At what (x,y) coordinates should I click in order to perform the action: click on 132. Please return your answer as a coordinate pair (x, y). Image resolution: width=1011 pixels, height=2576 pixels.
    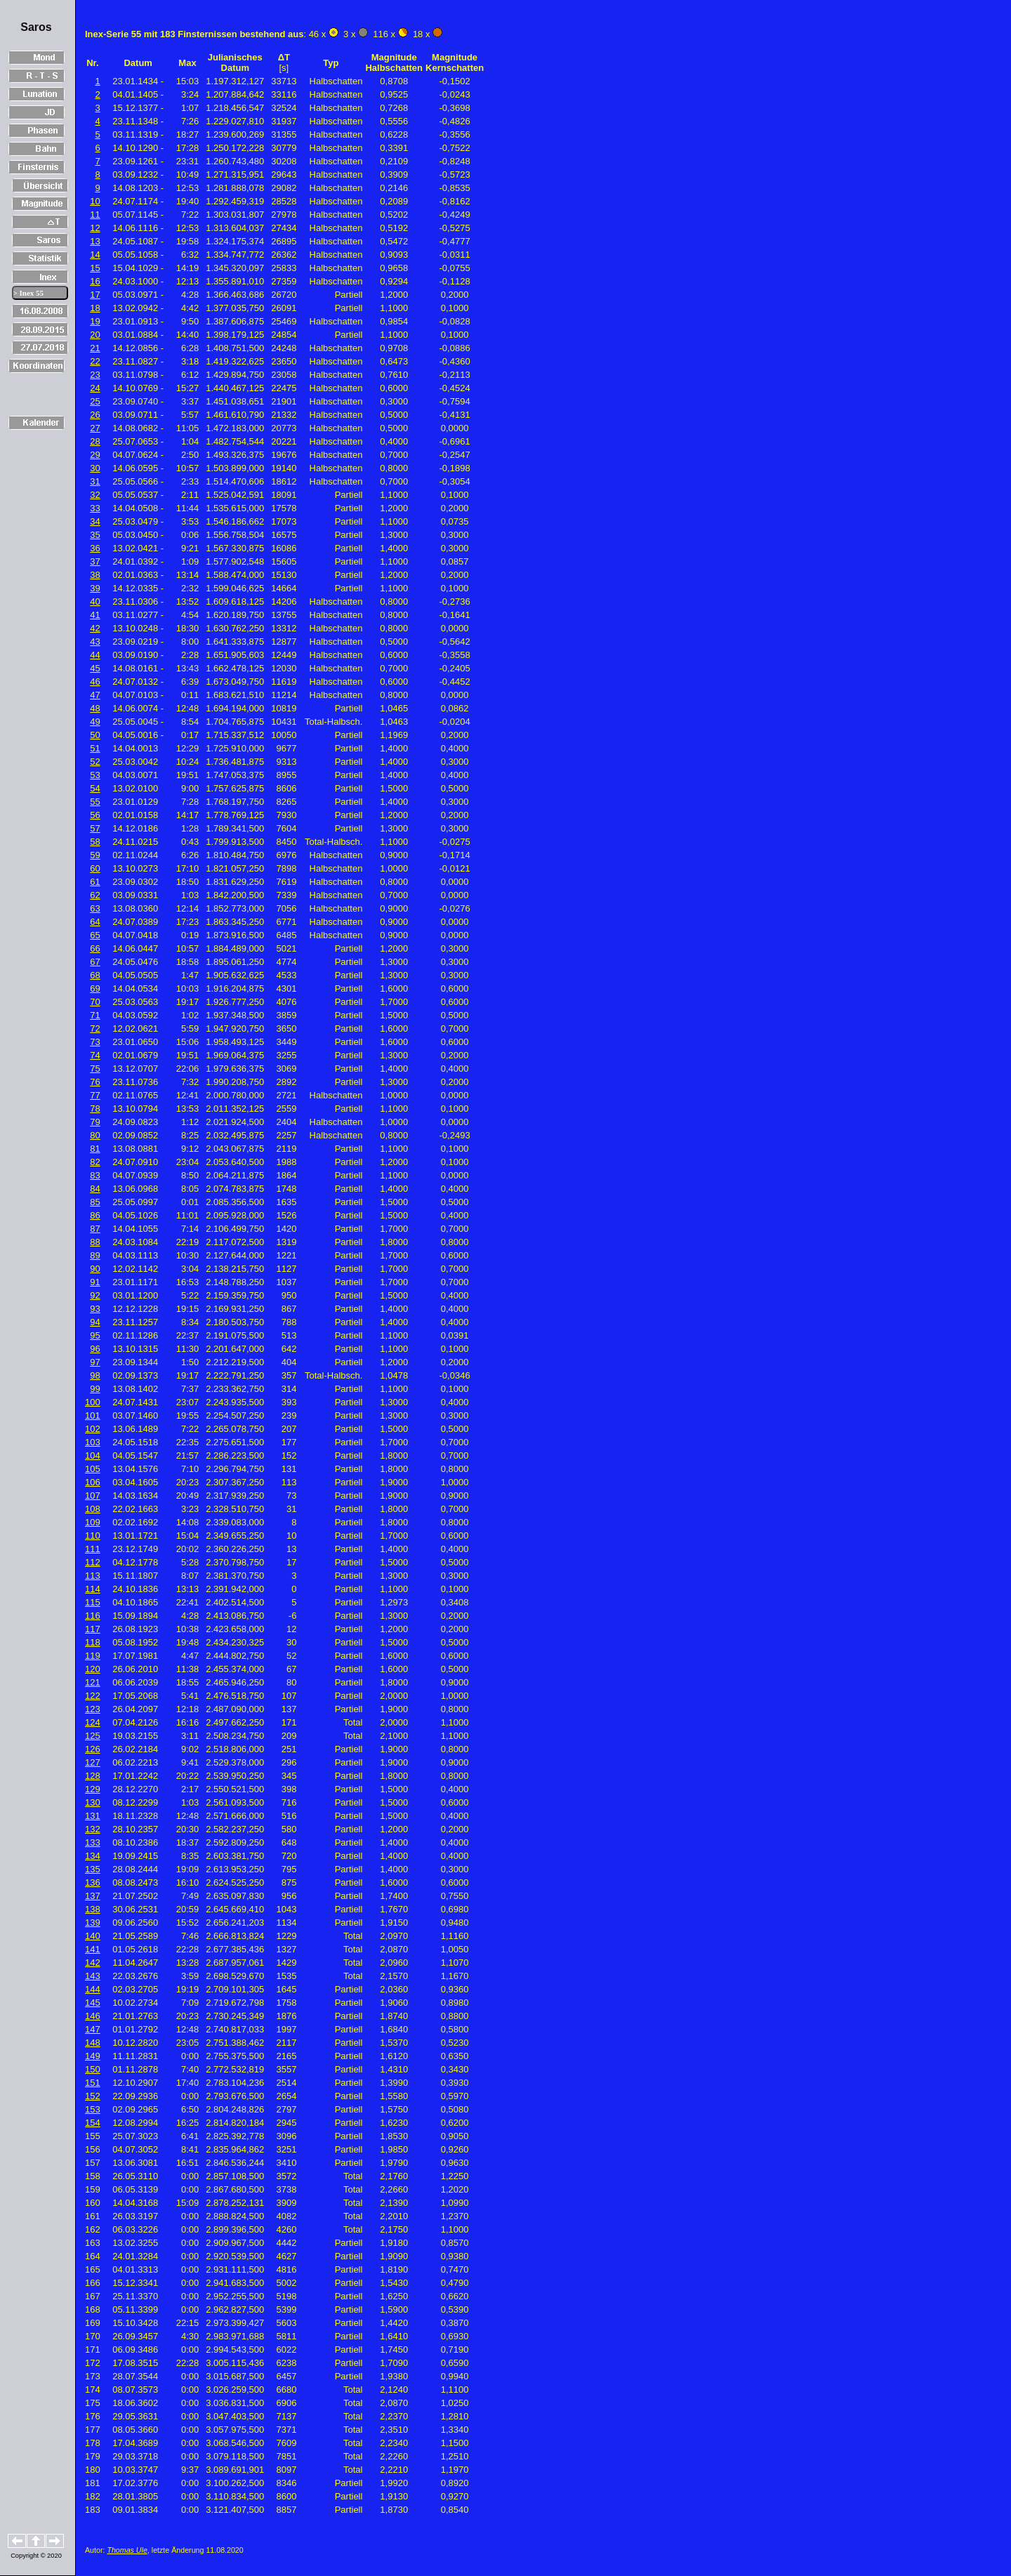
    Looking at the image, I should click on (92, 1829).